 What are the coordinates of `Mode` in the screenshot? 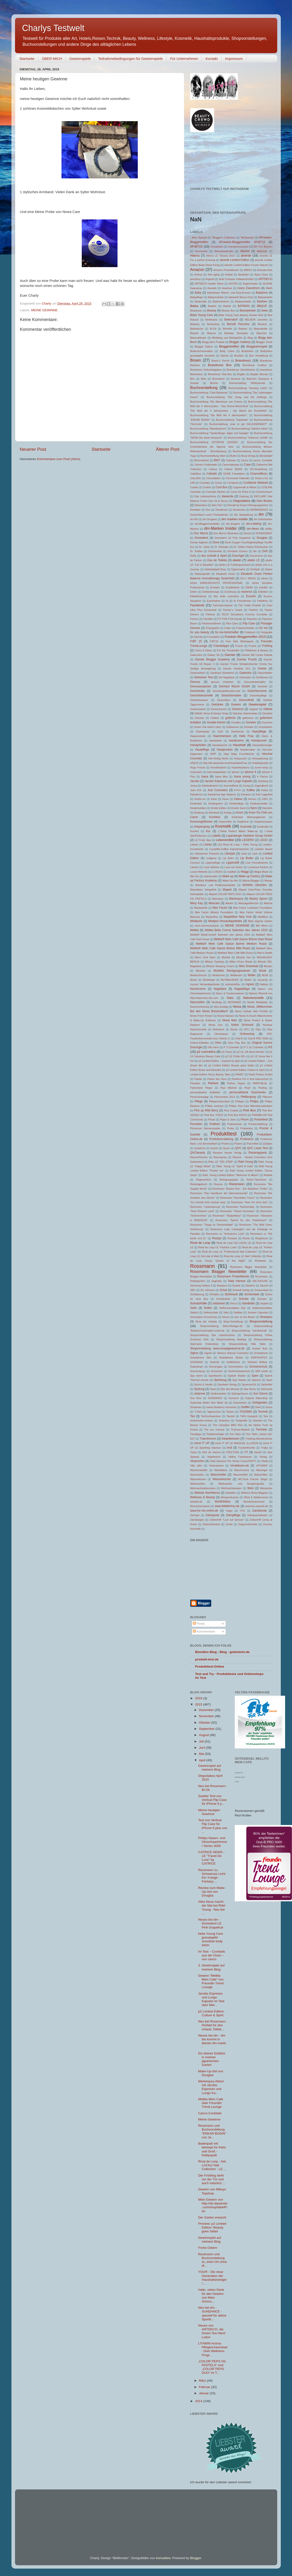 It's located at (262, 970).